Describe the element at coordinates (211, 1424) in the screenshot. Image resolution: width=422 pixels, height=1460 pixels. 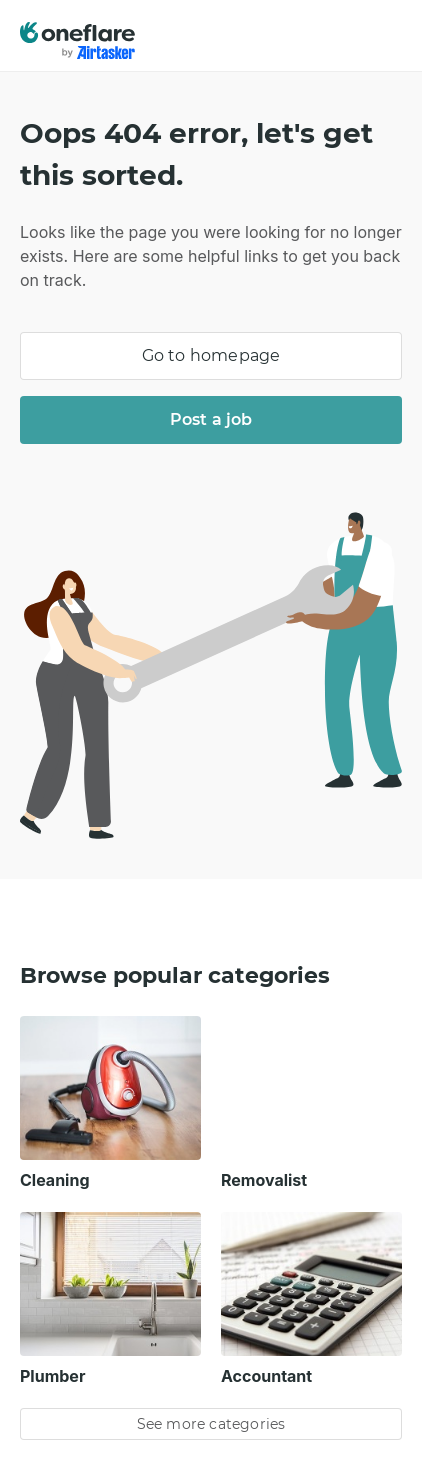
I see `See more categories` at that location.